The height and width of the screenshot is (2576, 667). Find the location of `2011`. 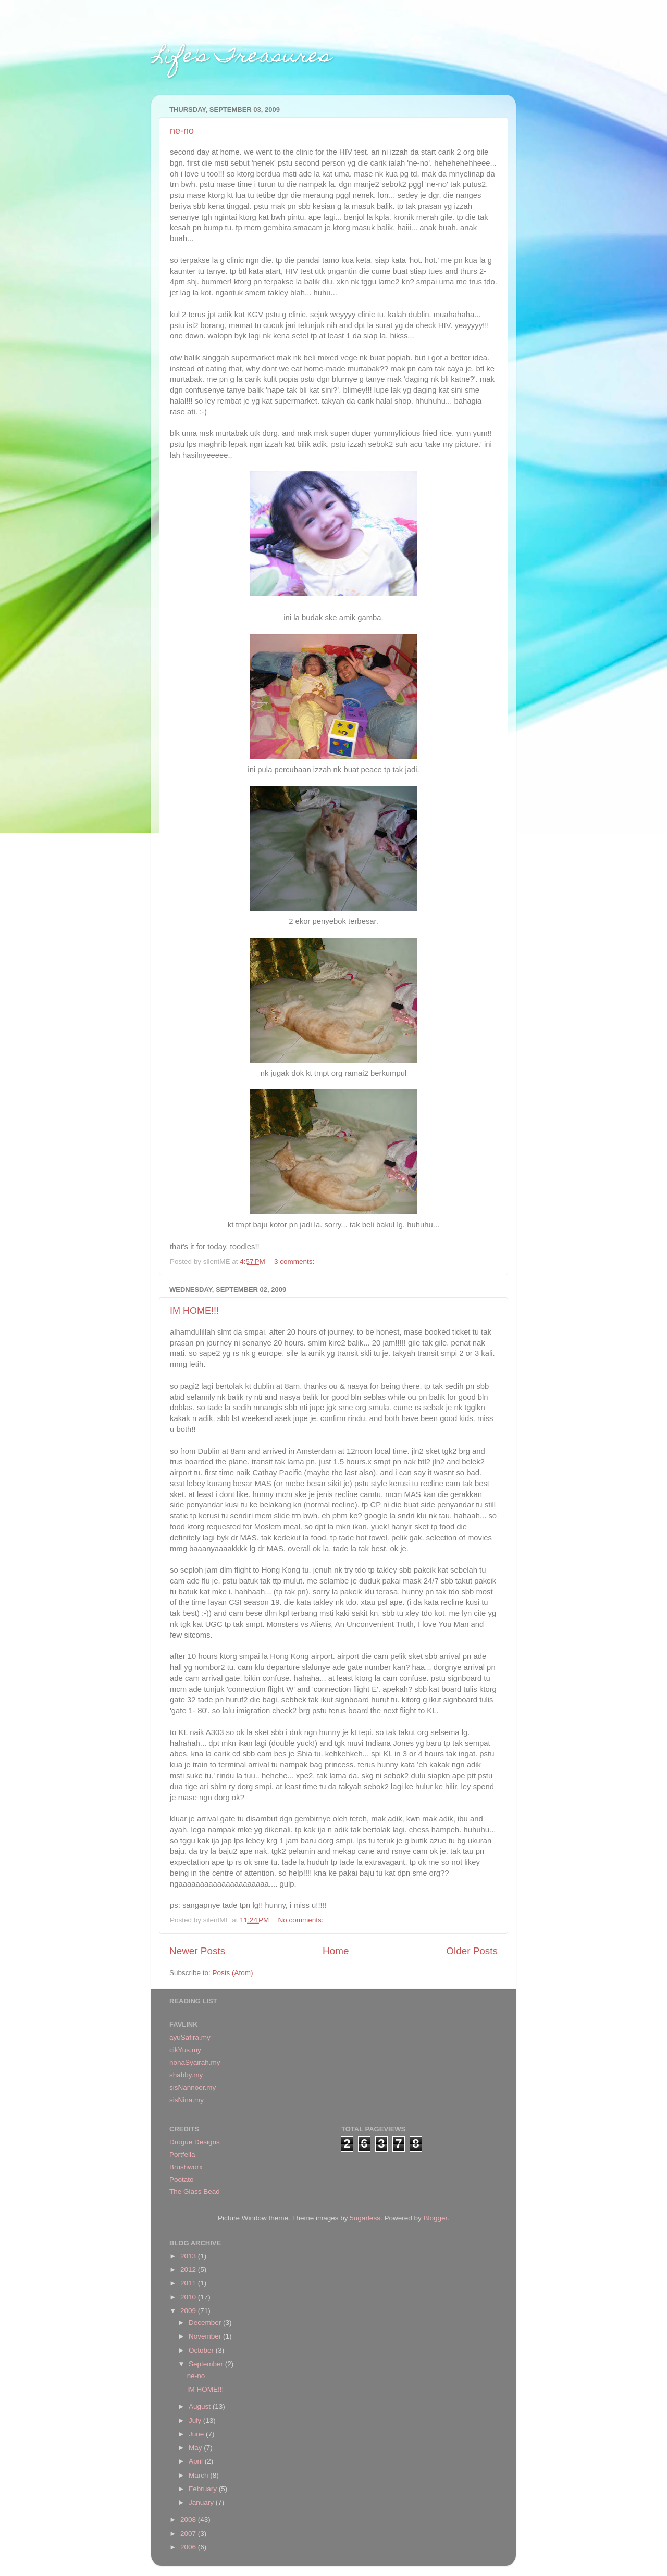

2011 is located at coordinates (189, 2283).